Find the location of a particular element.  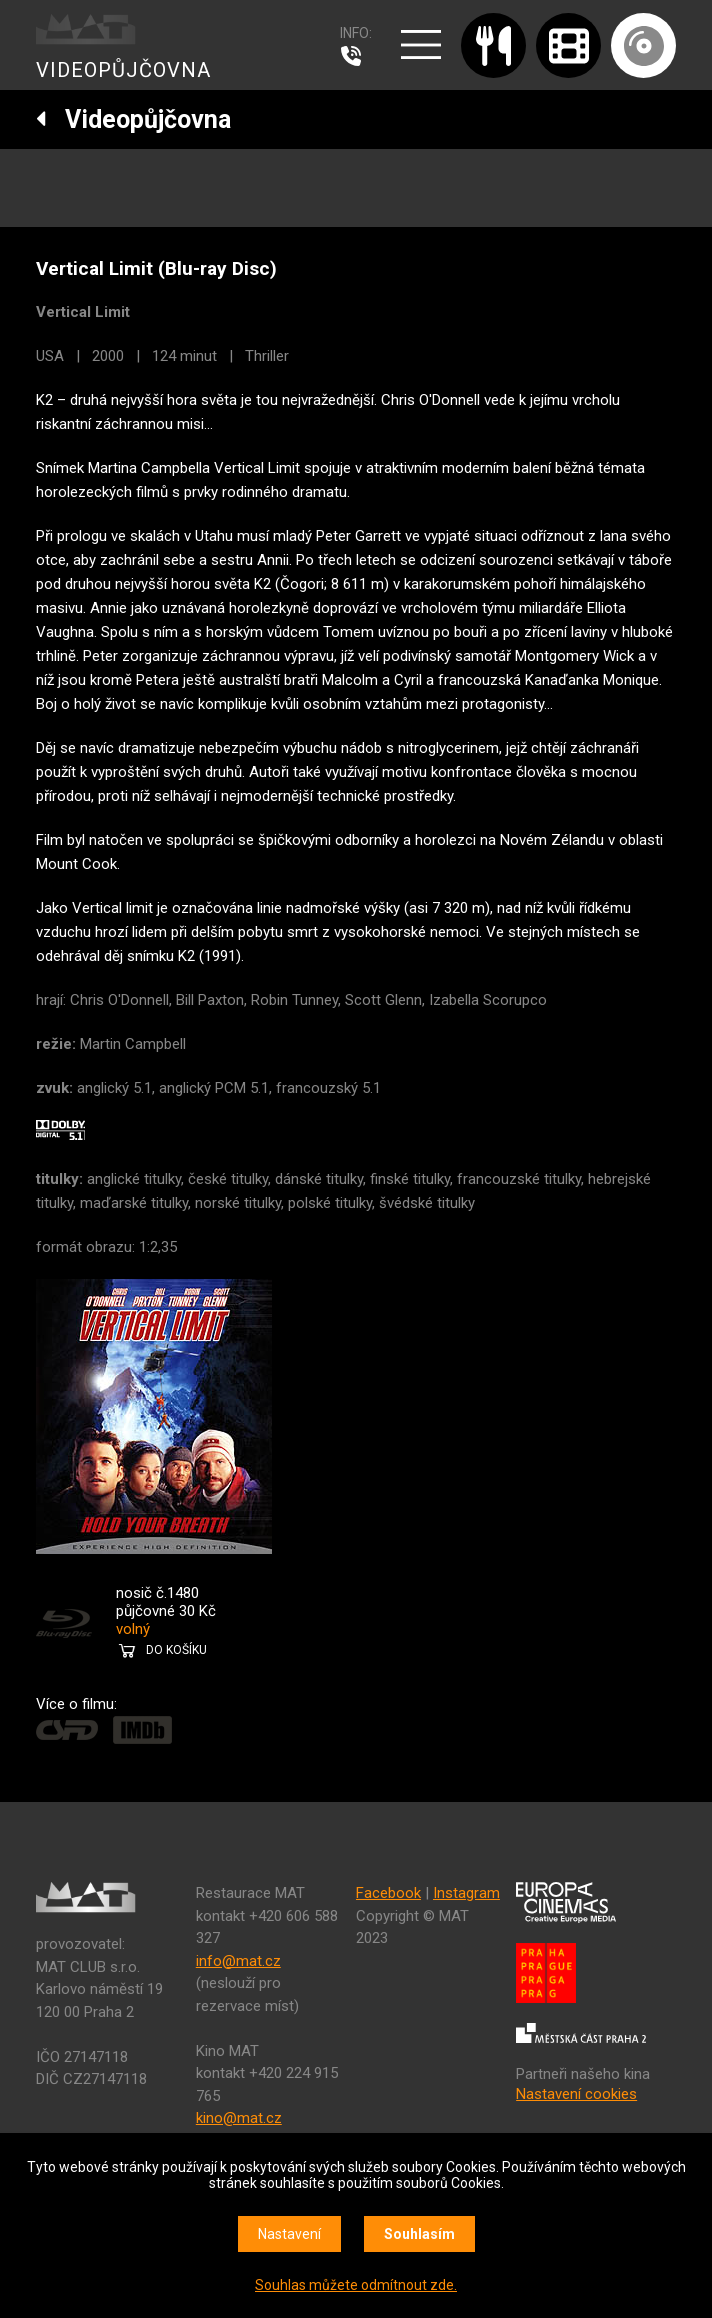

Souhlas můžete odmítnout zde. is located at coordinates (356, 2285).